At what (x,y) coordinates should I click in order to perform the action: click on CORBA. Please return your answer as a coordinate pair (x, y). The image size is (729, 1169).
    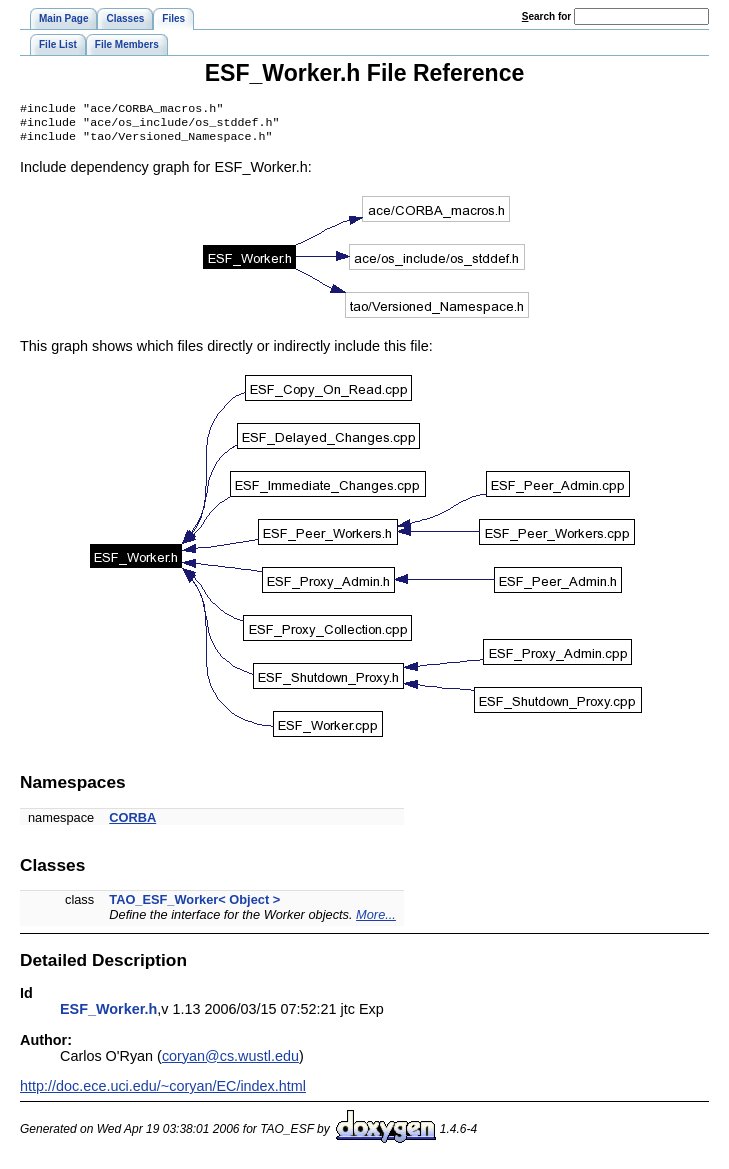
    Looking at the image, I should click on (132, 823).